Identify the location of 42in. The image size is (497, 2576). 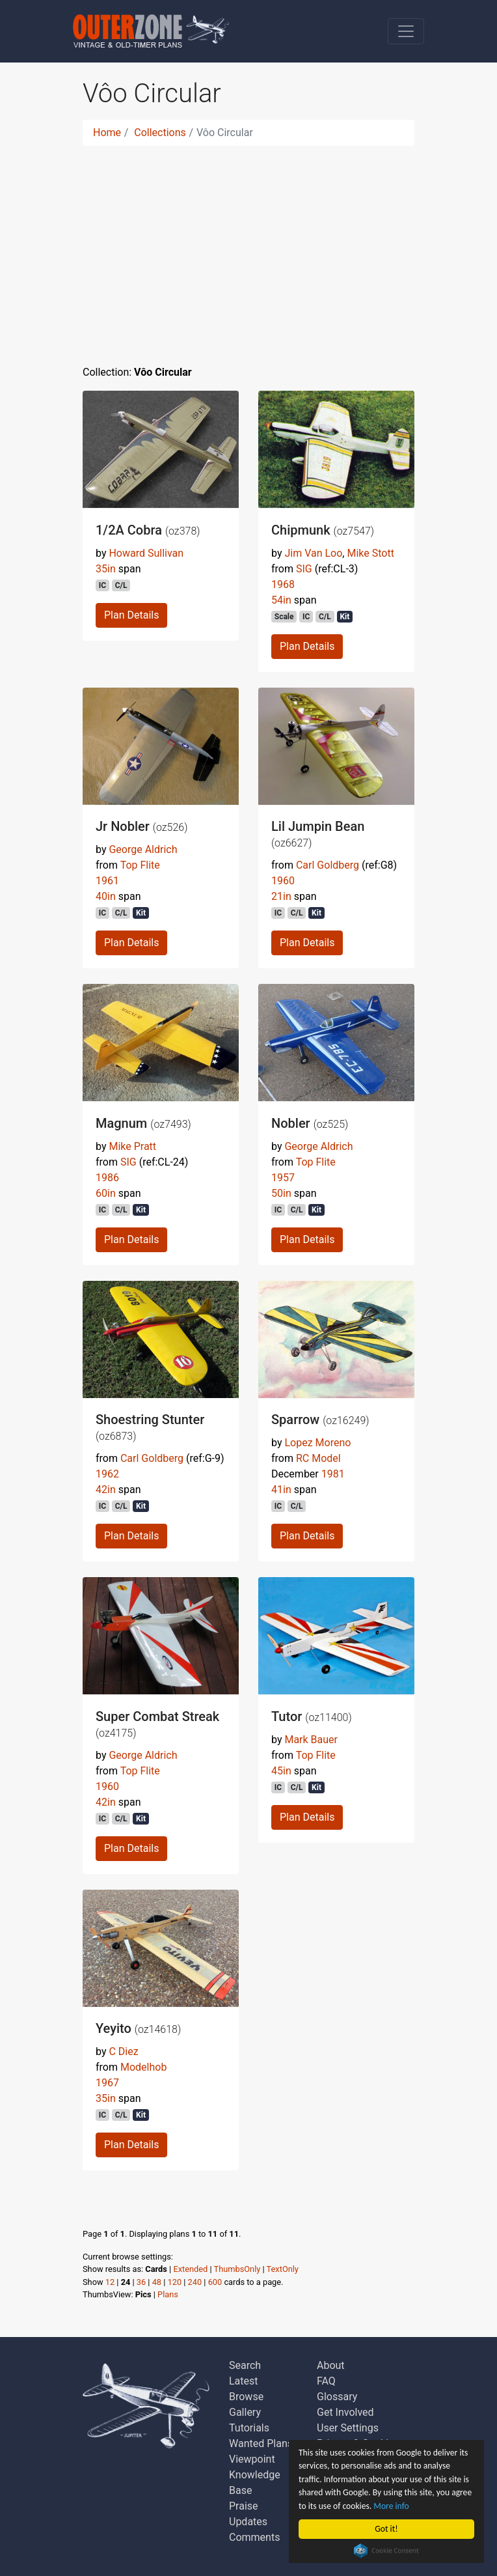
(106, 1489).